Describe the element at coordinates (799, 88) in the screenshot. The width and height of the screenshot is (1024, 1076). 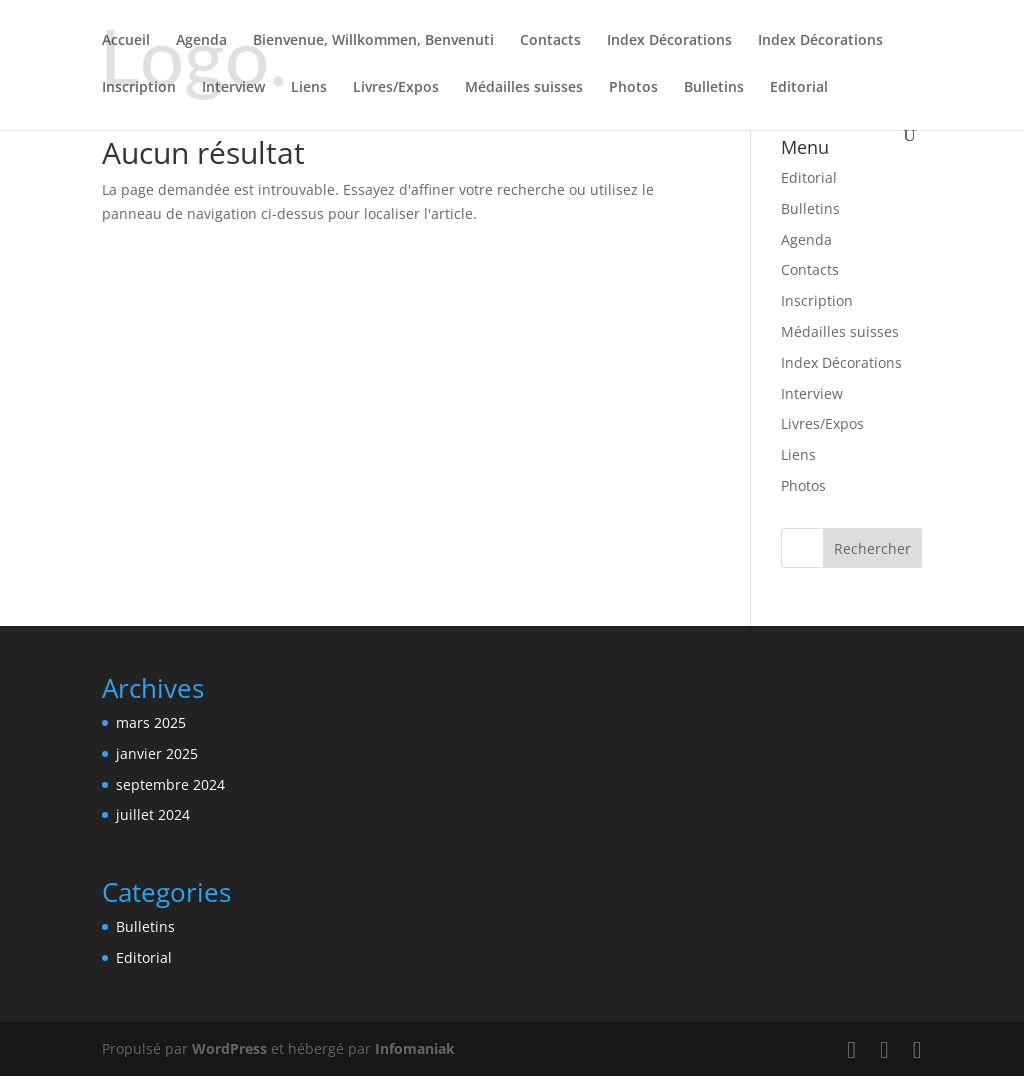
I see `Editorial` at that location.